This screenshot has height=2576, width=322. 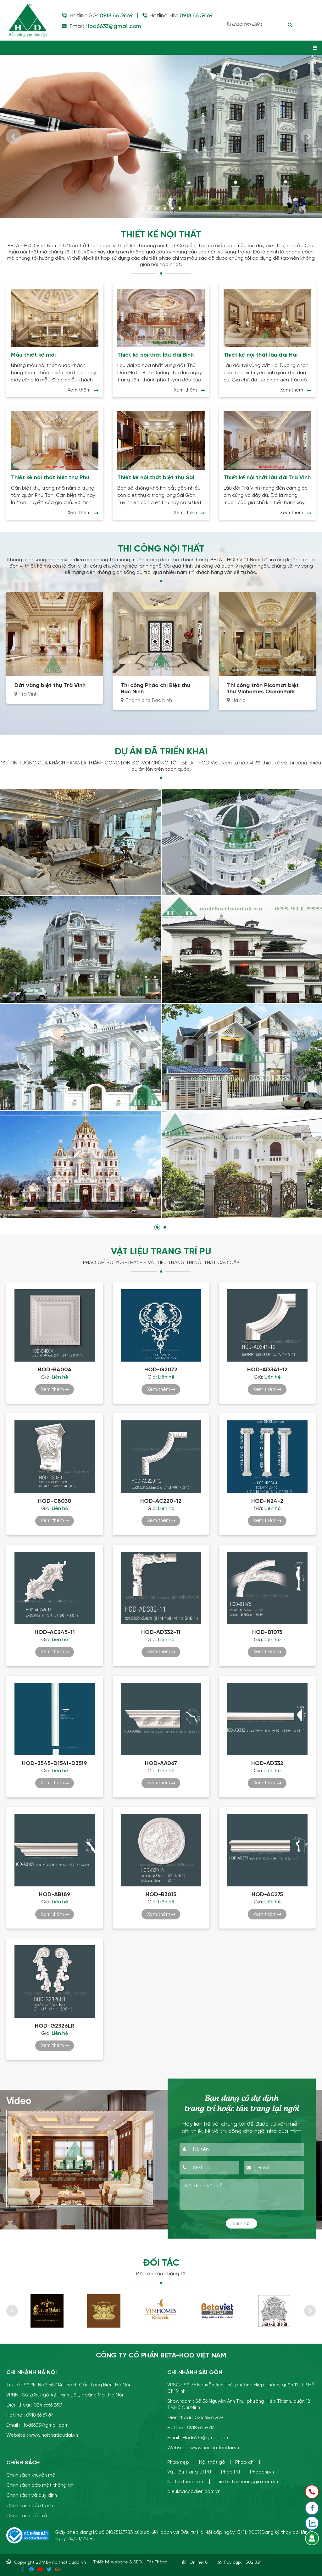 What do you see at coordinates (50, 477) in the screenshot?
I see `Thiết kế nội thất biệt thự Phú Tân- Bình Dương` at bounding box center [50, 477].